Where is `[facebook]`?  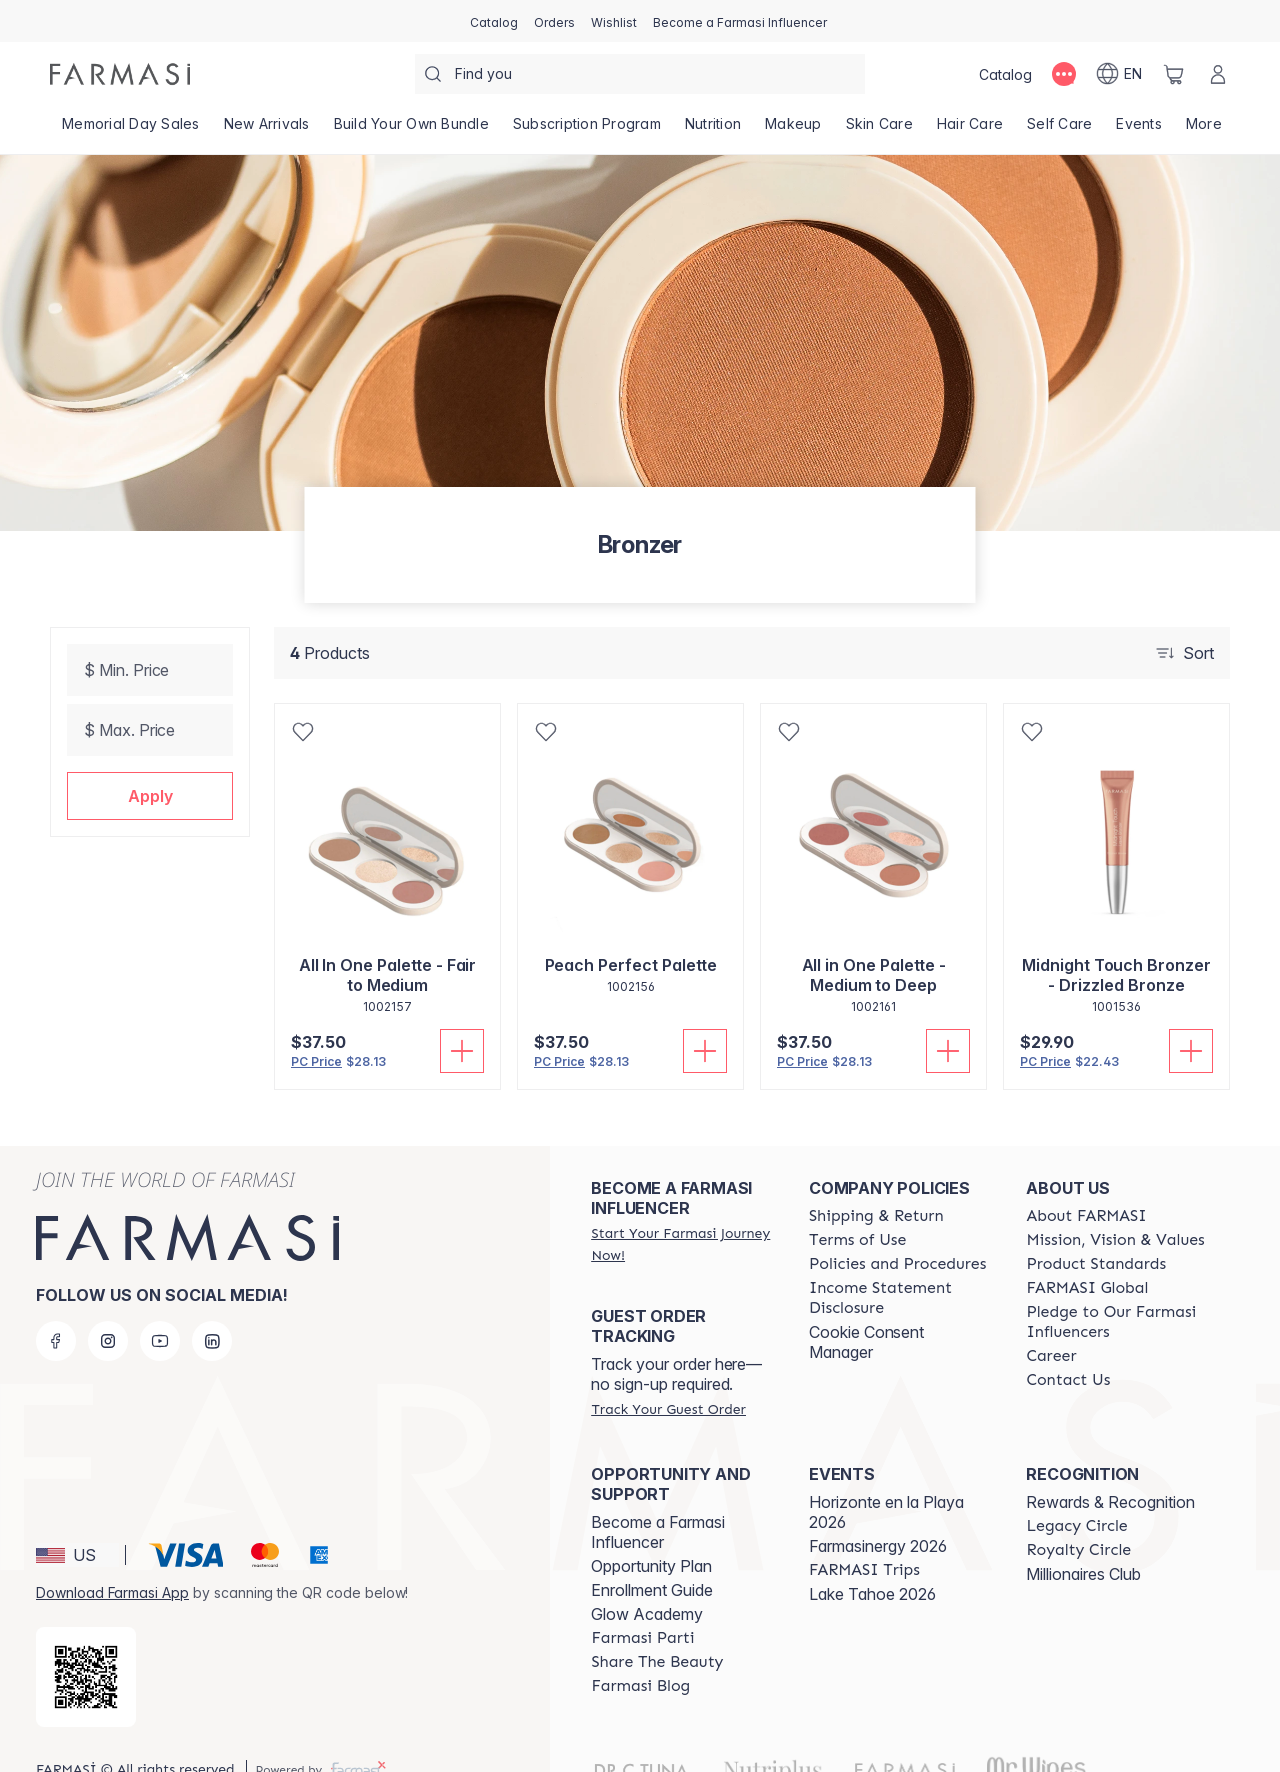 [facebook] is located at coordinates (56, 1309).